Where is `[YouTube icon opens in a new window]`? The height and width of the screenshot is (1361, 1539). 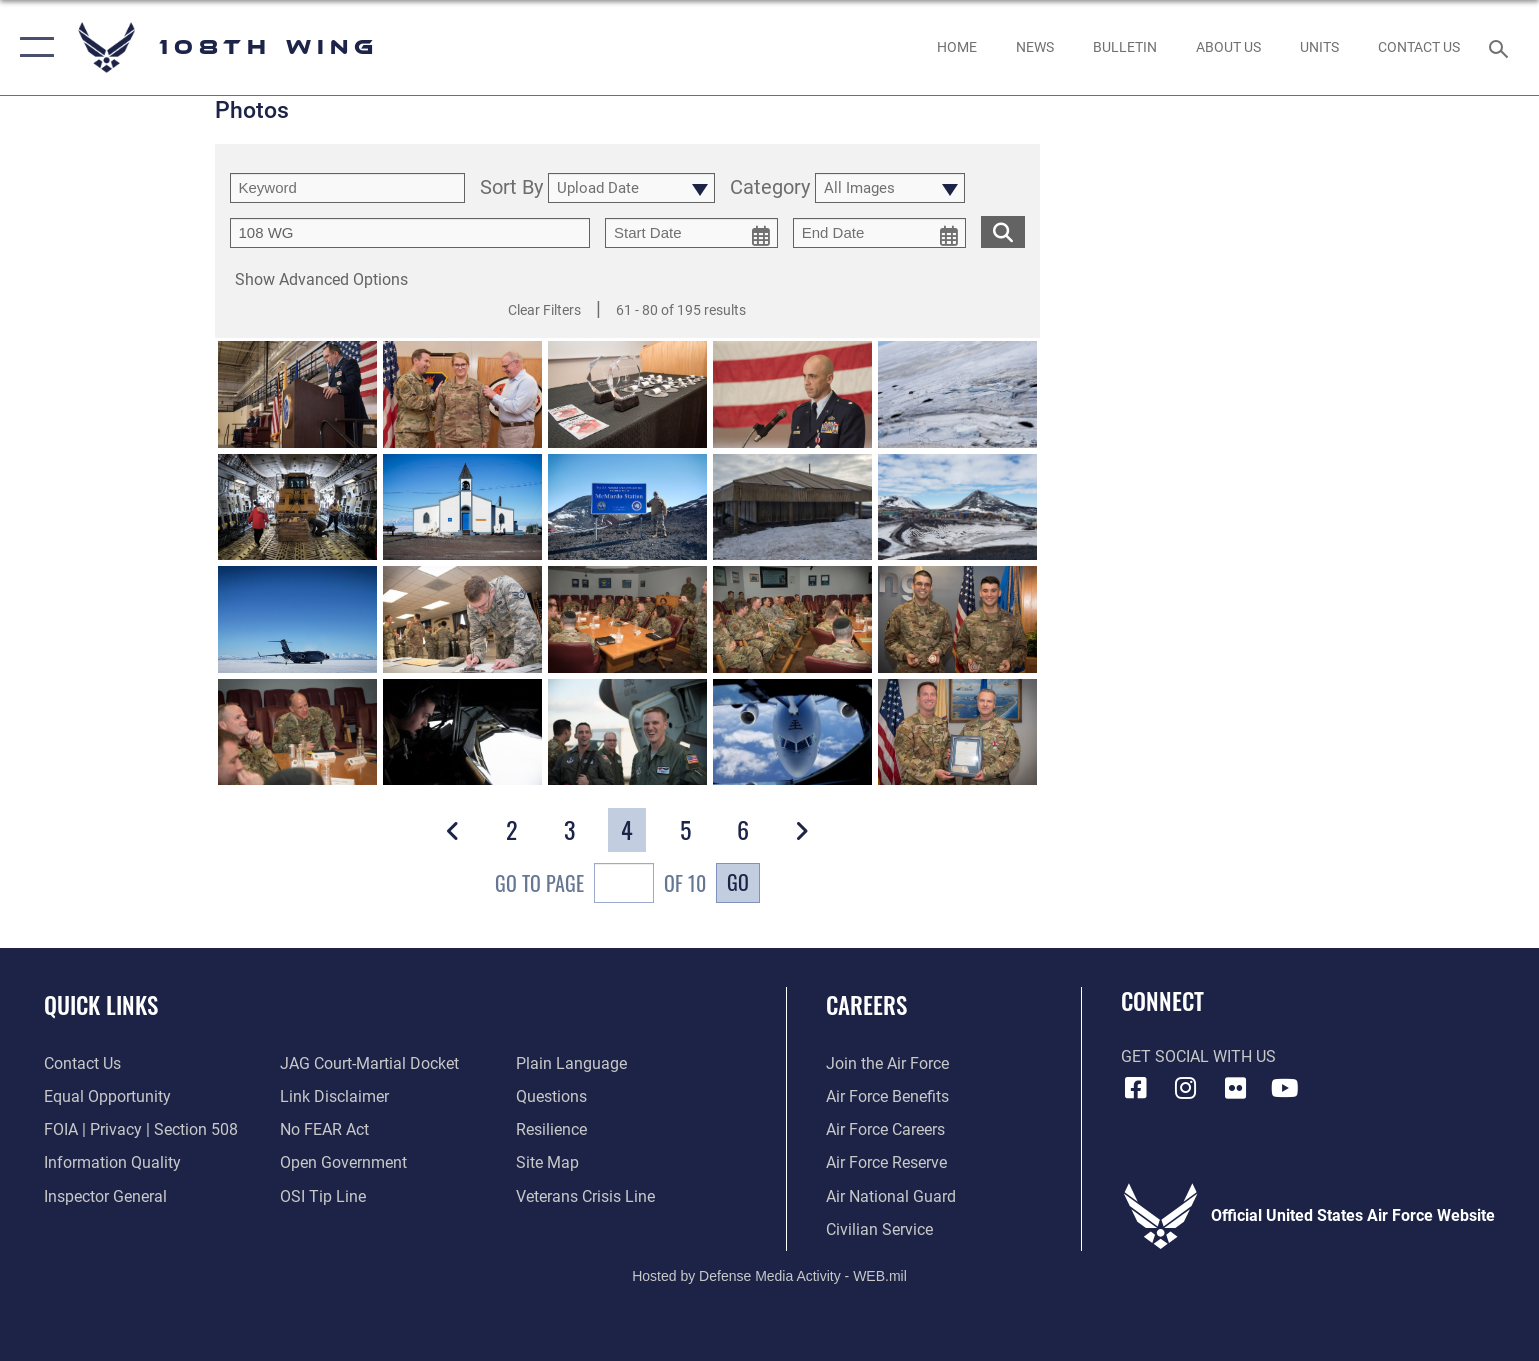 [YouTube icon opens in a new window] is located at coordinates (1285, 1088).